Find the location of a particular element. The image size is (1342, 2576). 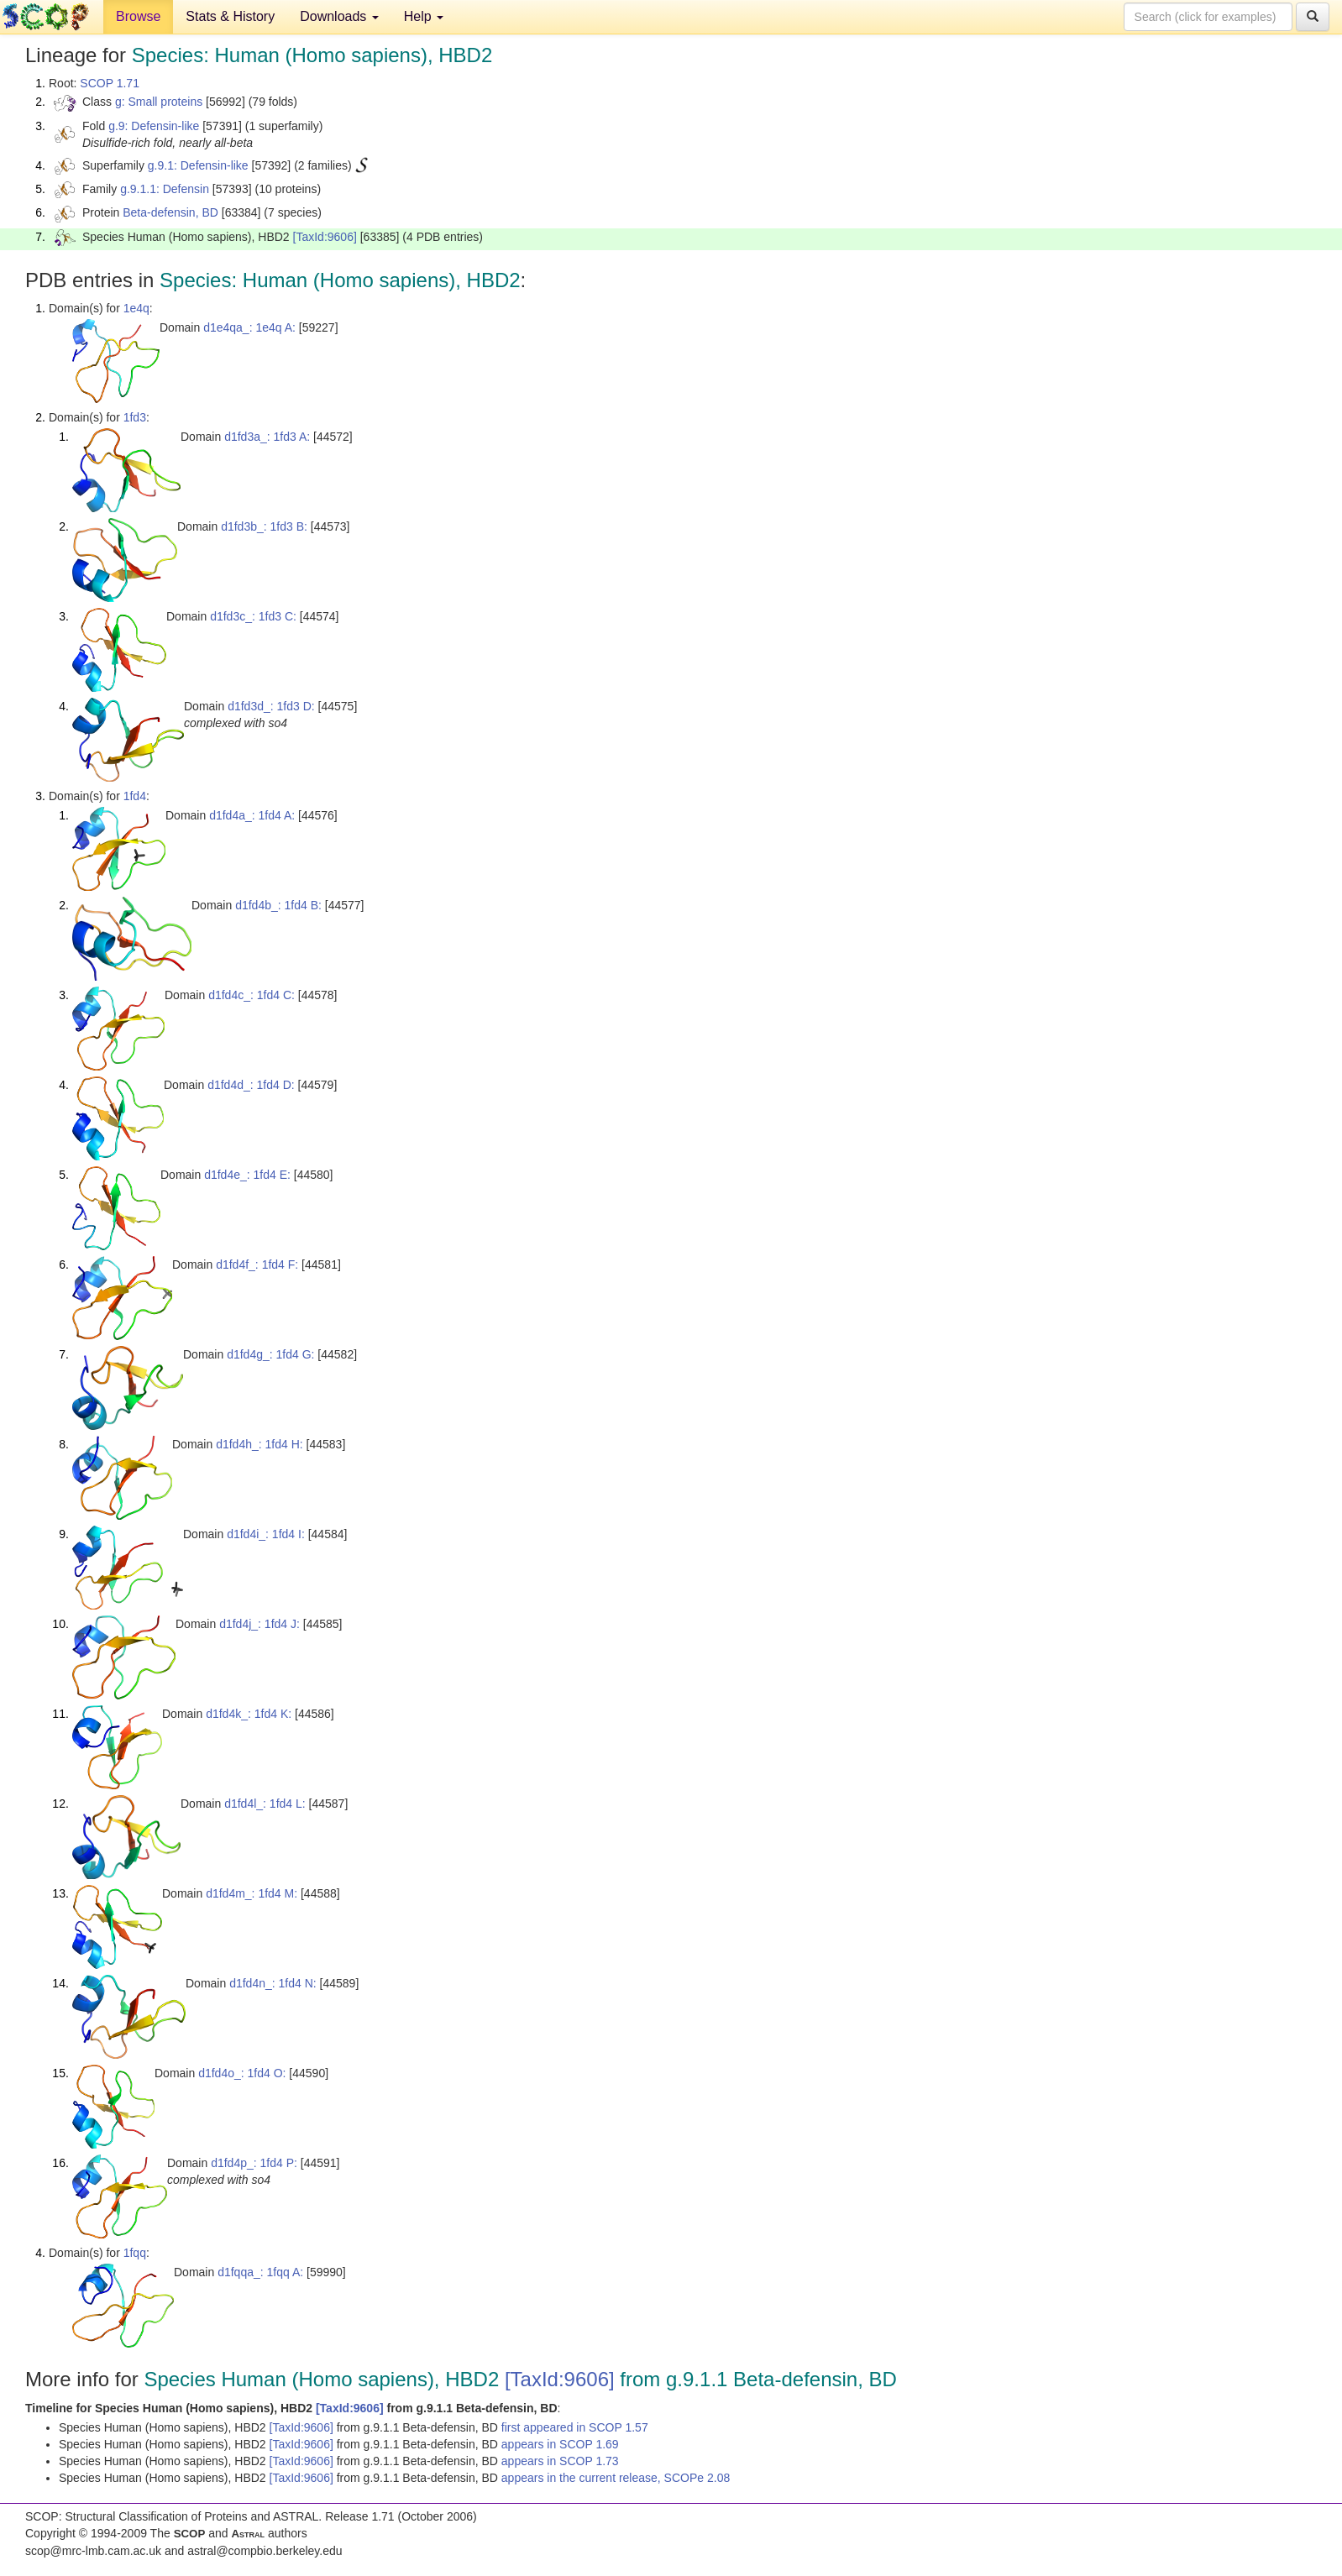

d1fd4e_: 1fd4 E: is located at coordinates (247, 1174).